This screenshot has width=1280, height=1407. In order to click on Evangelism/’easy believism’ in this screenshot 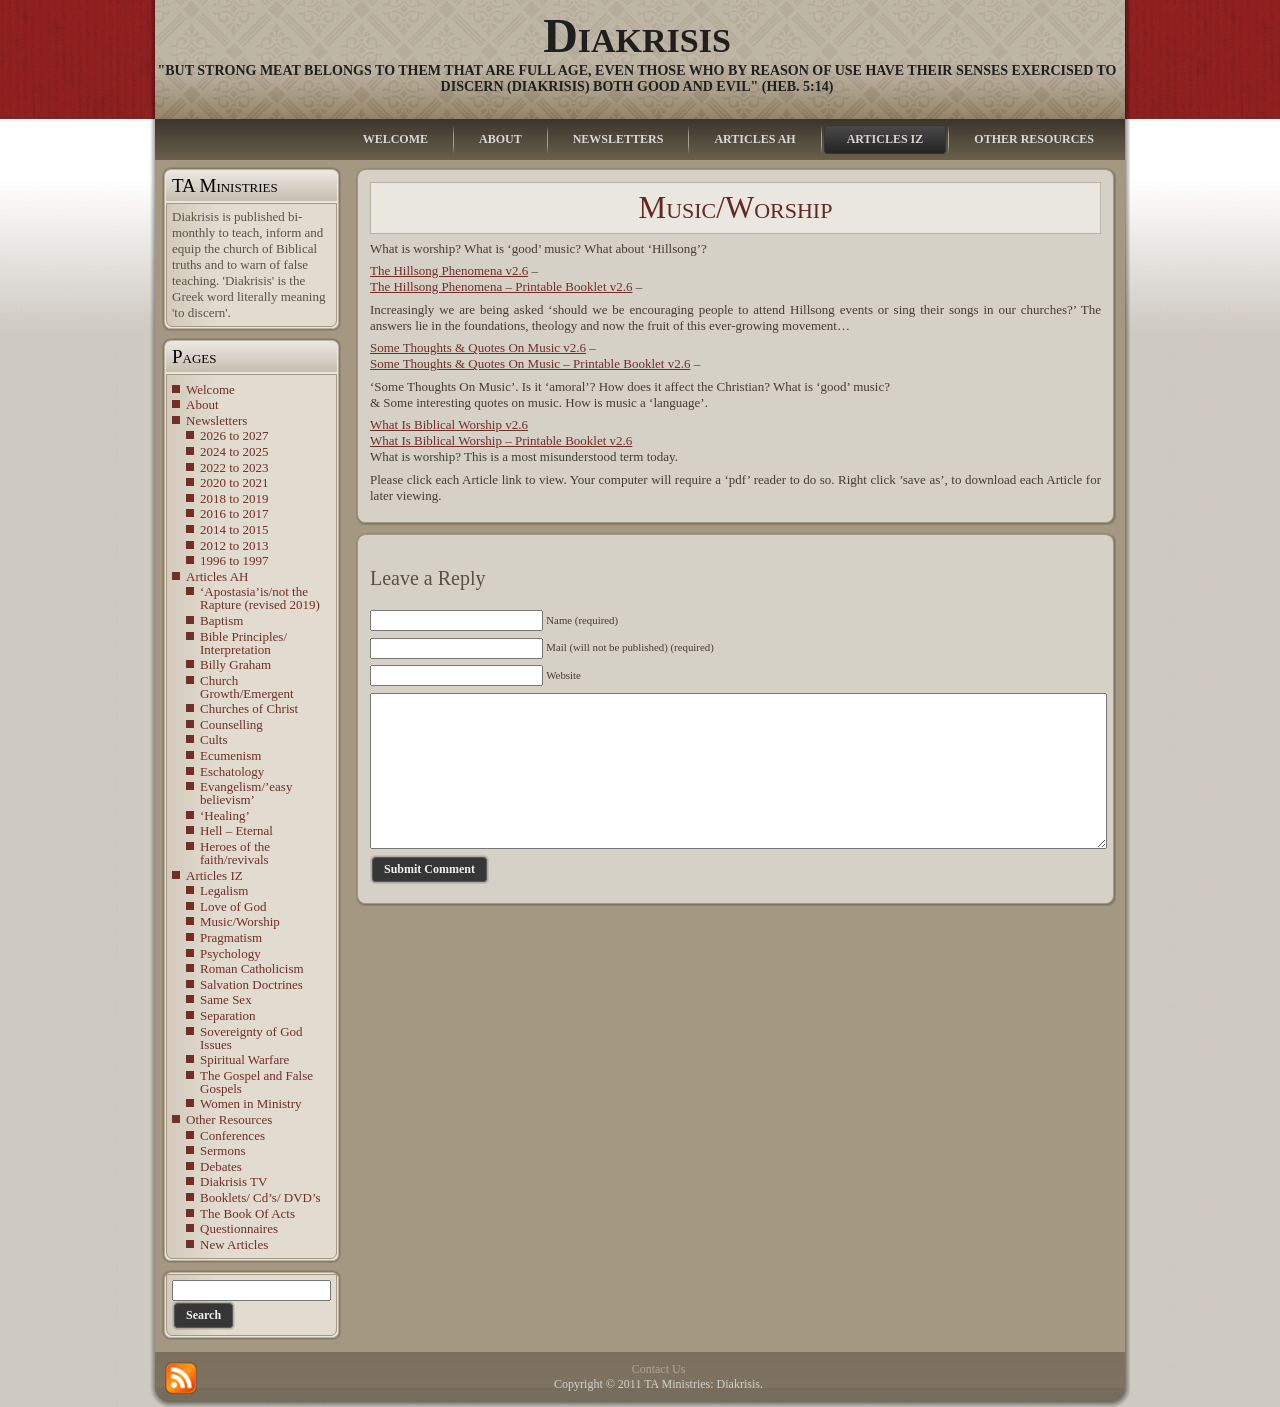, I will do `click(246, 793)`.